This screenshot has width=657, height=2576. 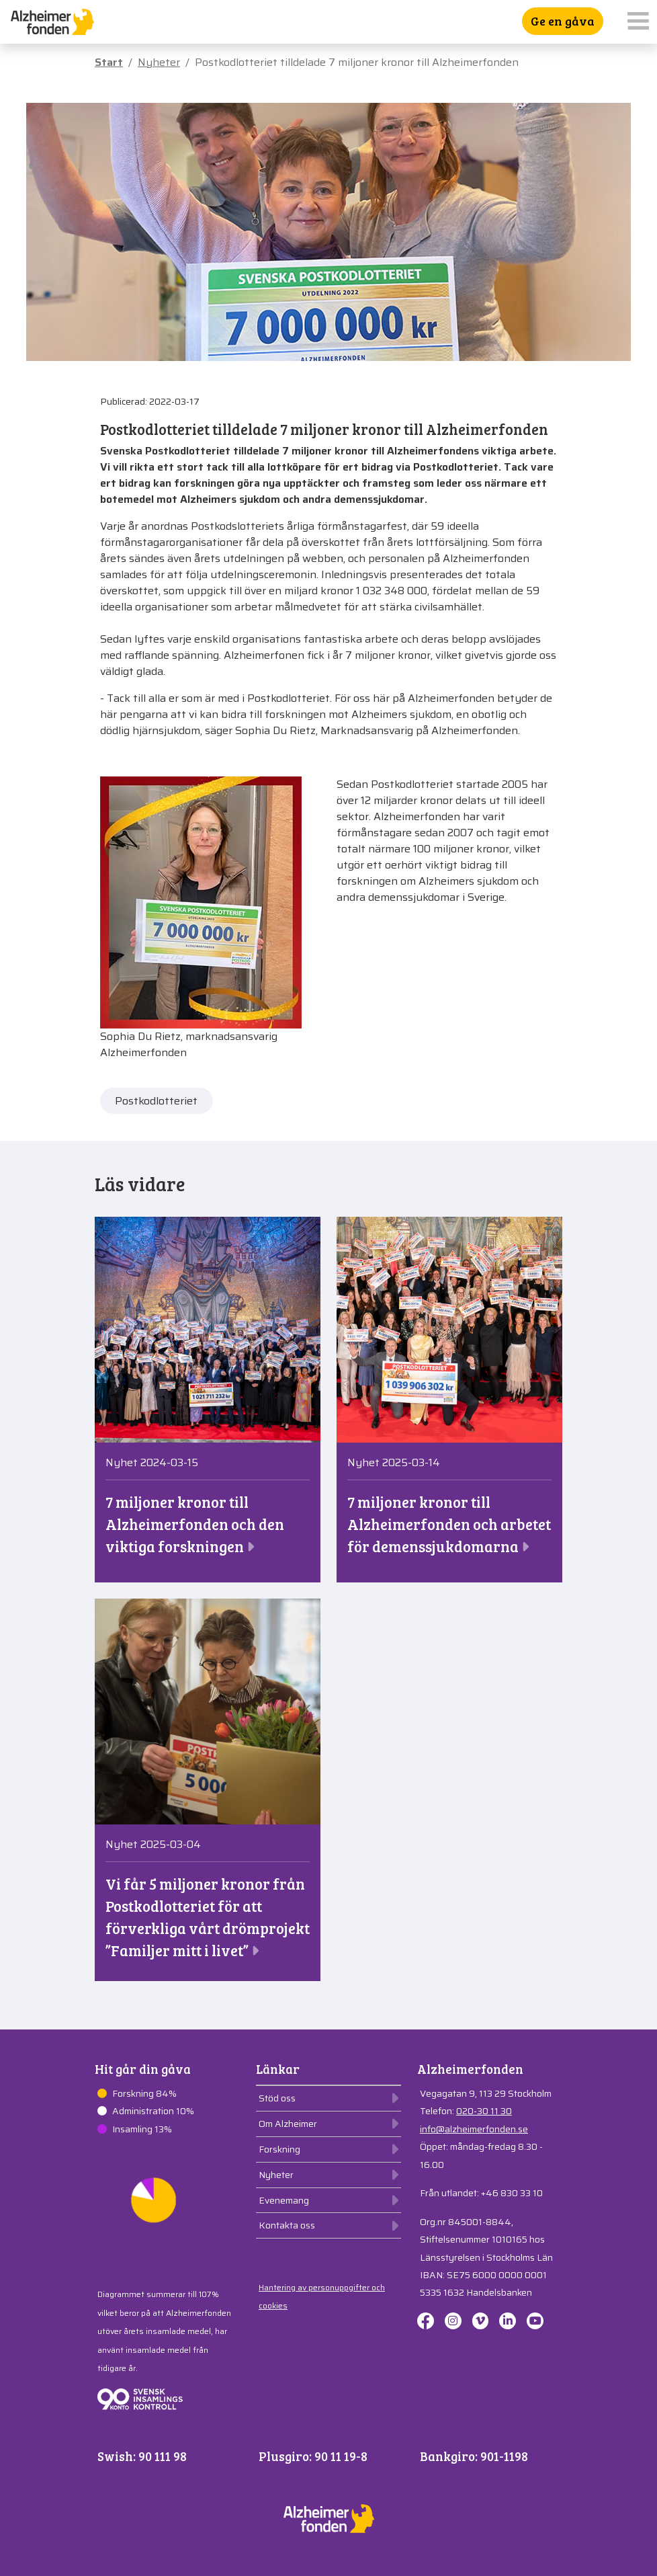 I want to click on Start, so click(x=109, y=62).